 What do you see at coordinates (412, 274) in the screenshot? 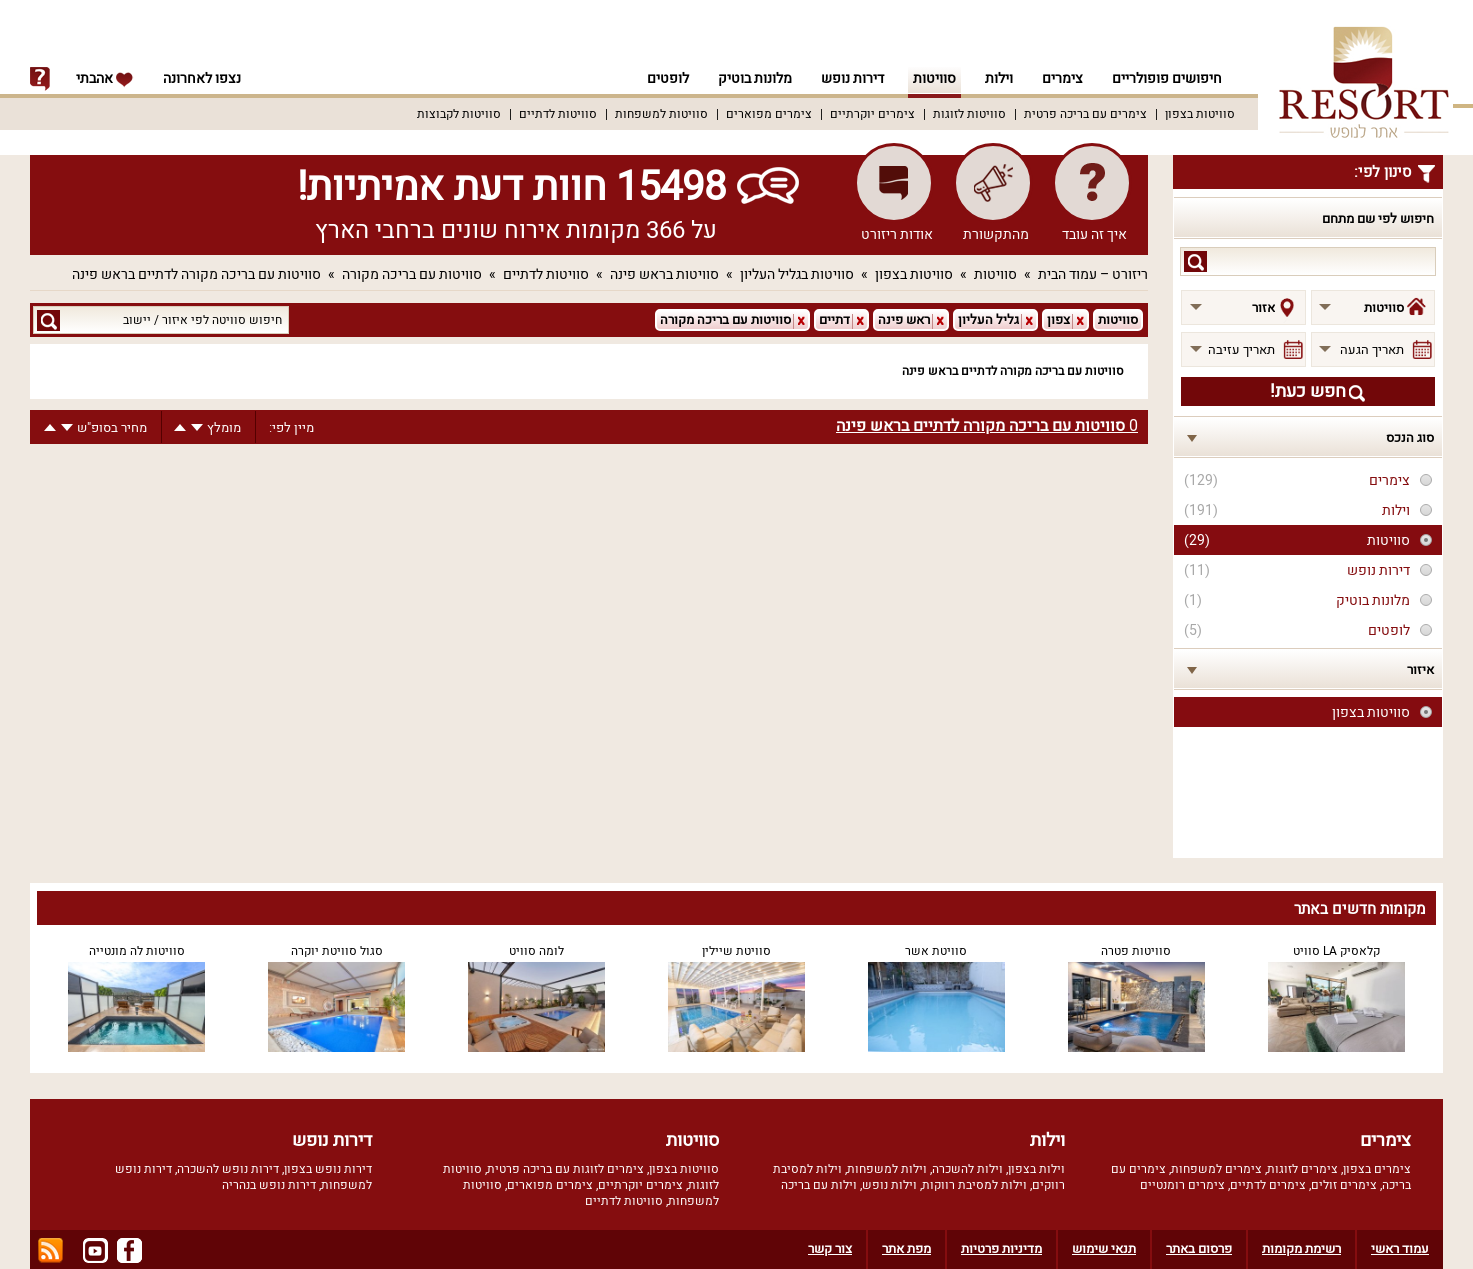
I see `סוויטות עם בריכה מקורה` at bounding box center [412, 274].